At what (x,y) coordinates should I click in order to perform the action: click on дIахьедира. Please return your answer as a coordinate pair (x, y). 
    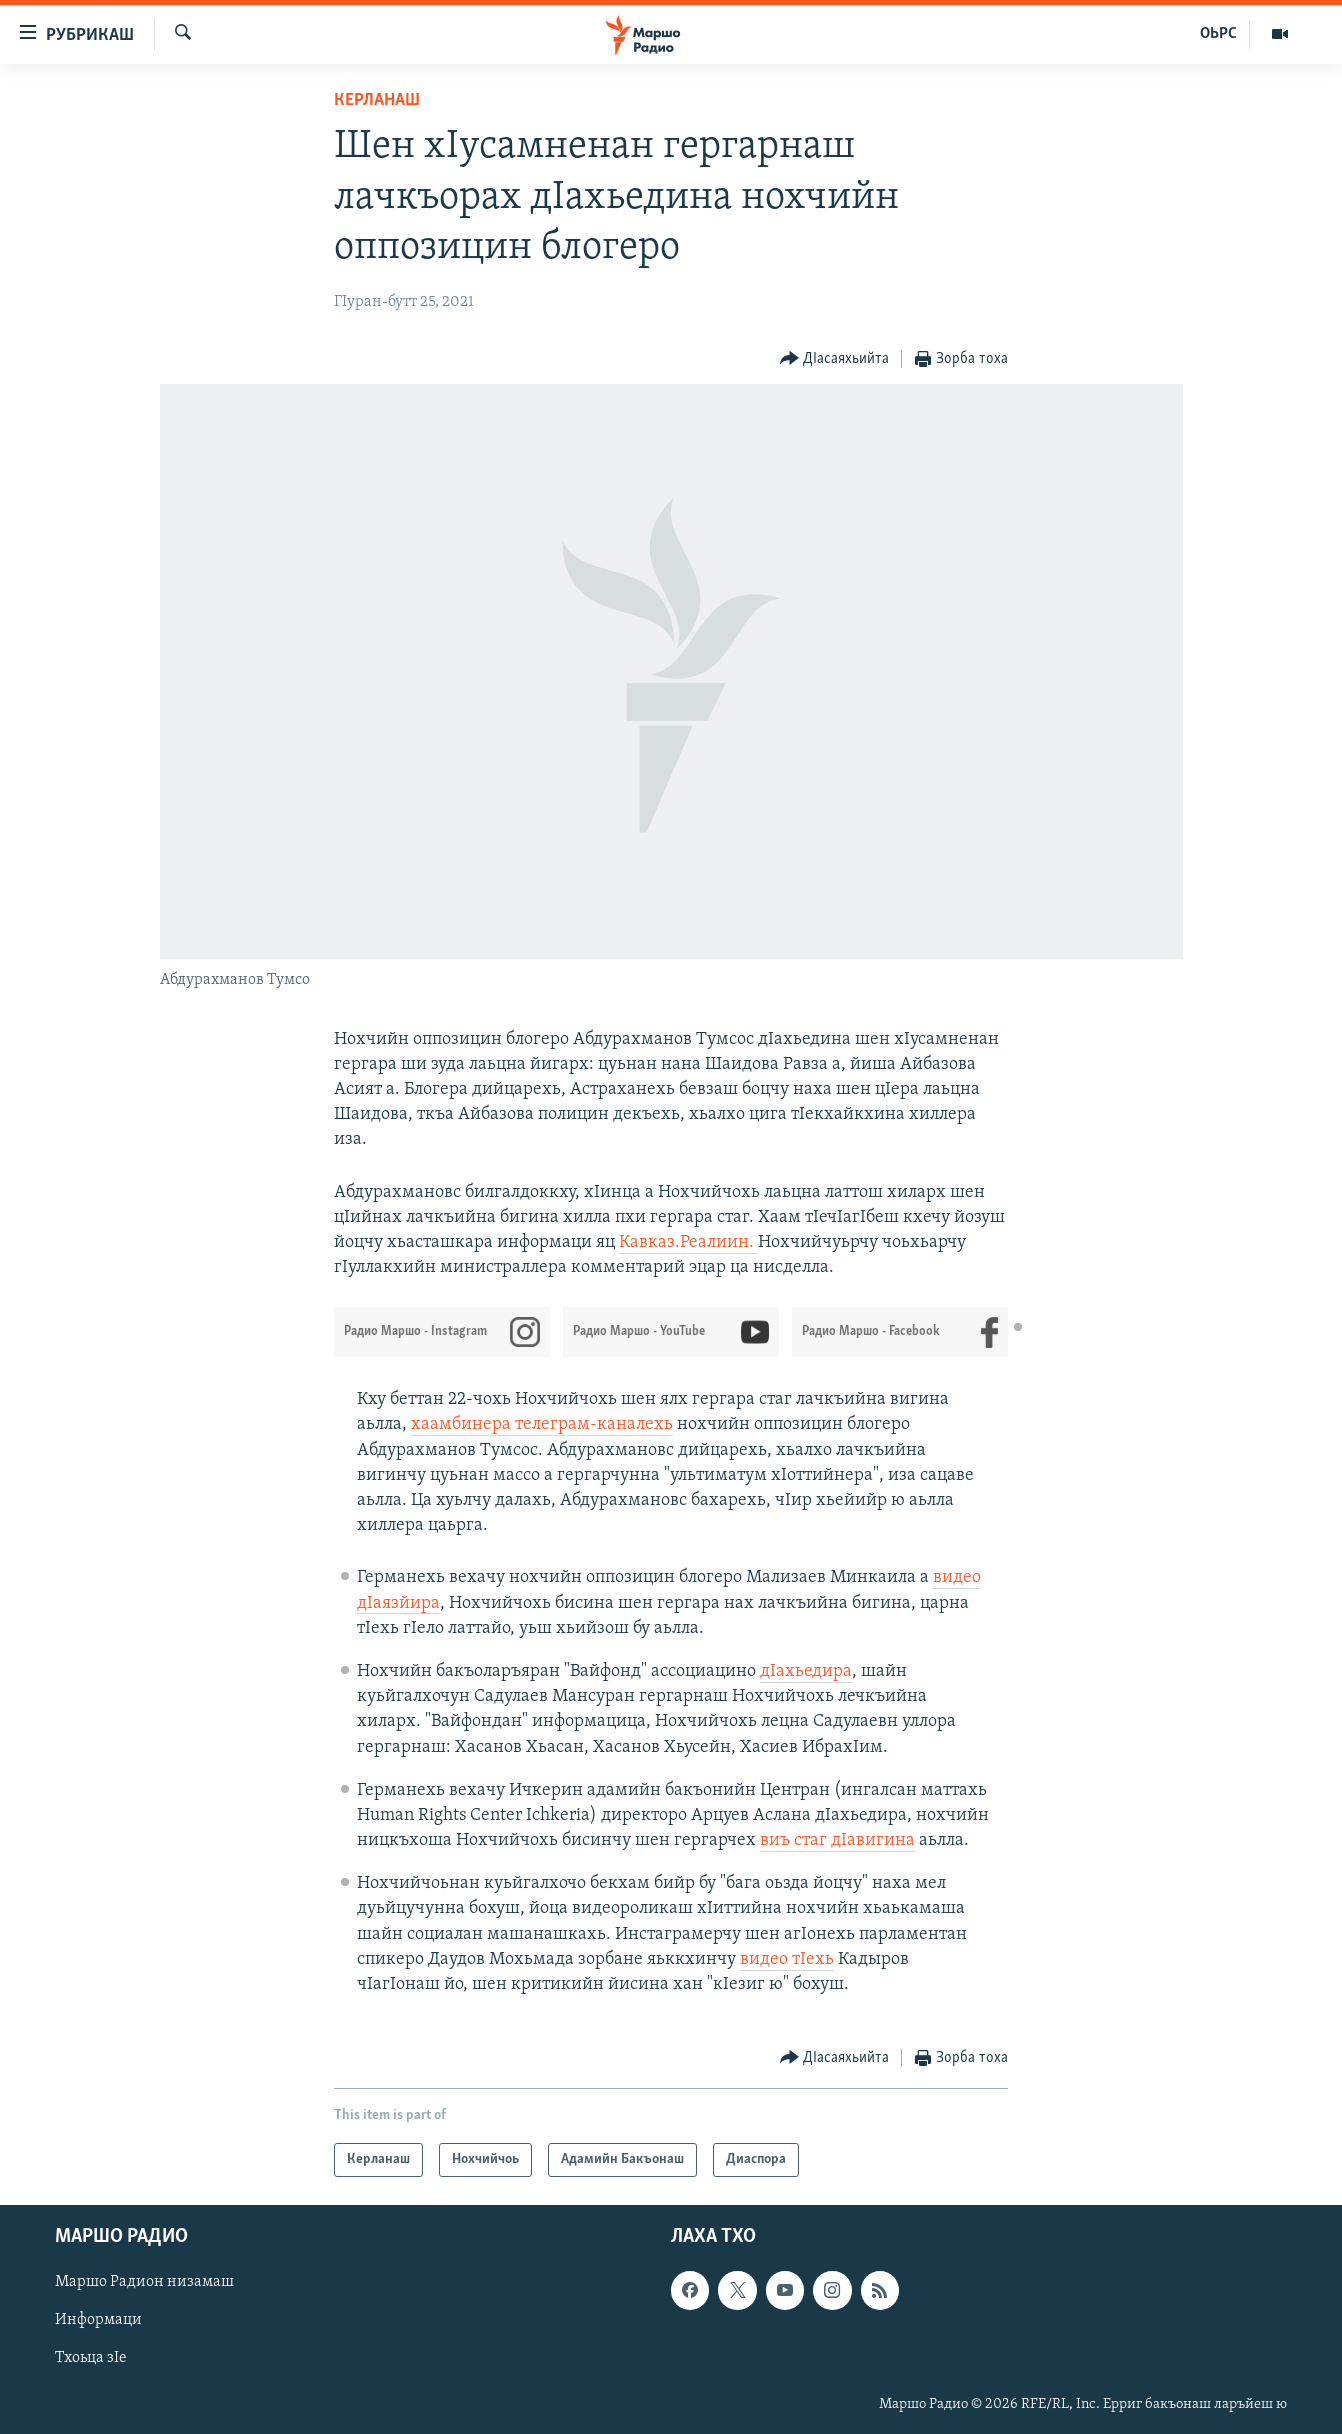
    Looking at the image, I should click on (806, 1671).